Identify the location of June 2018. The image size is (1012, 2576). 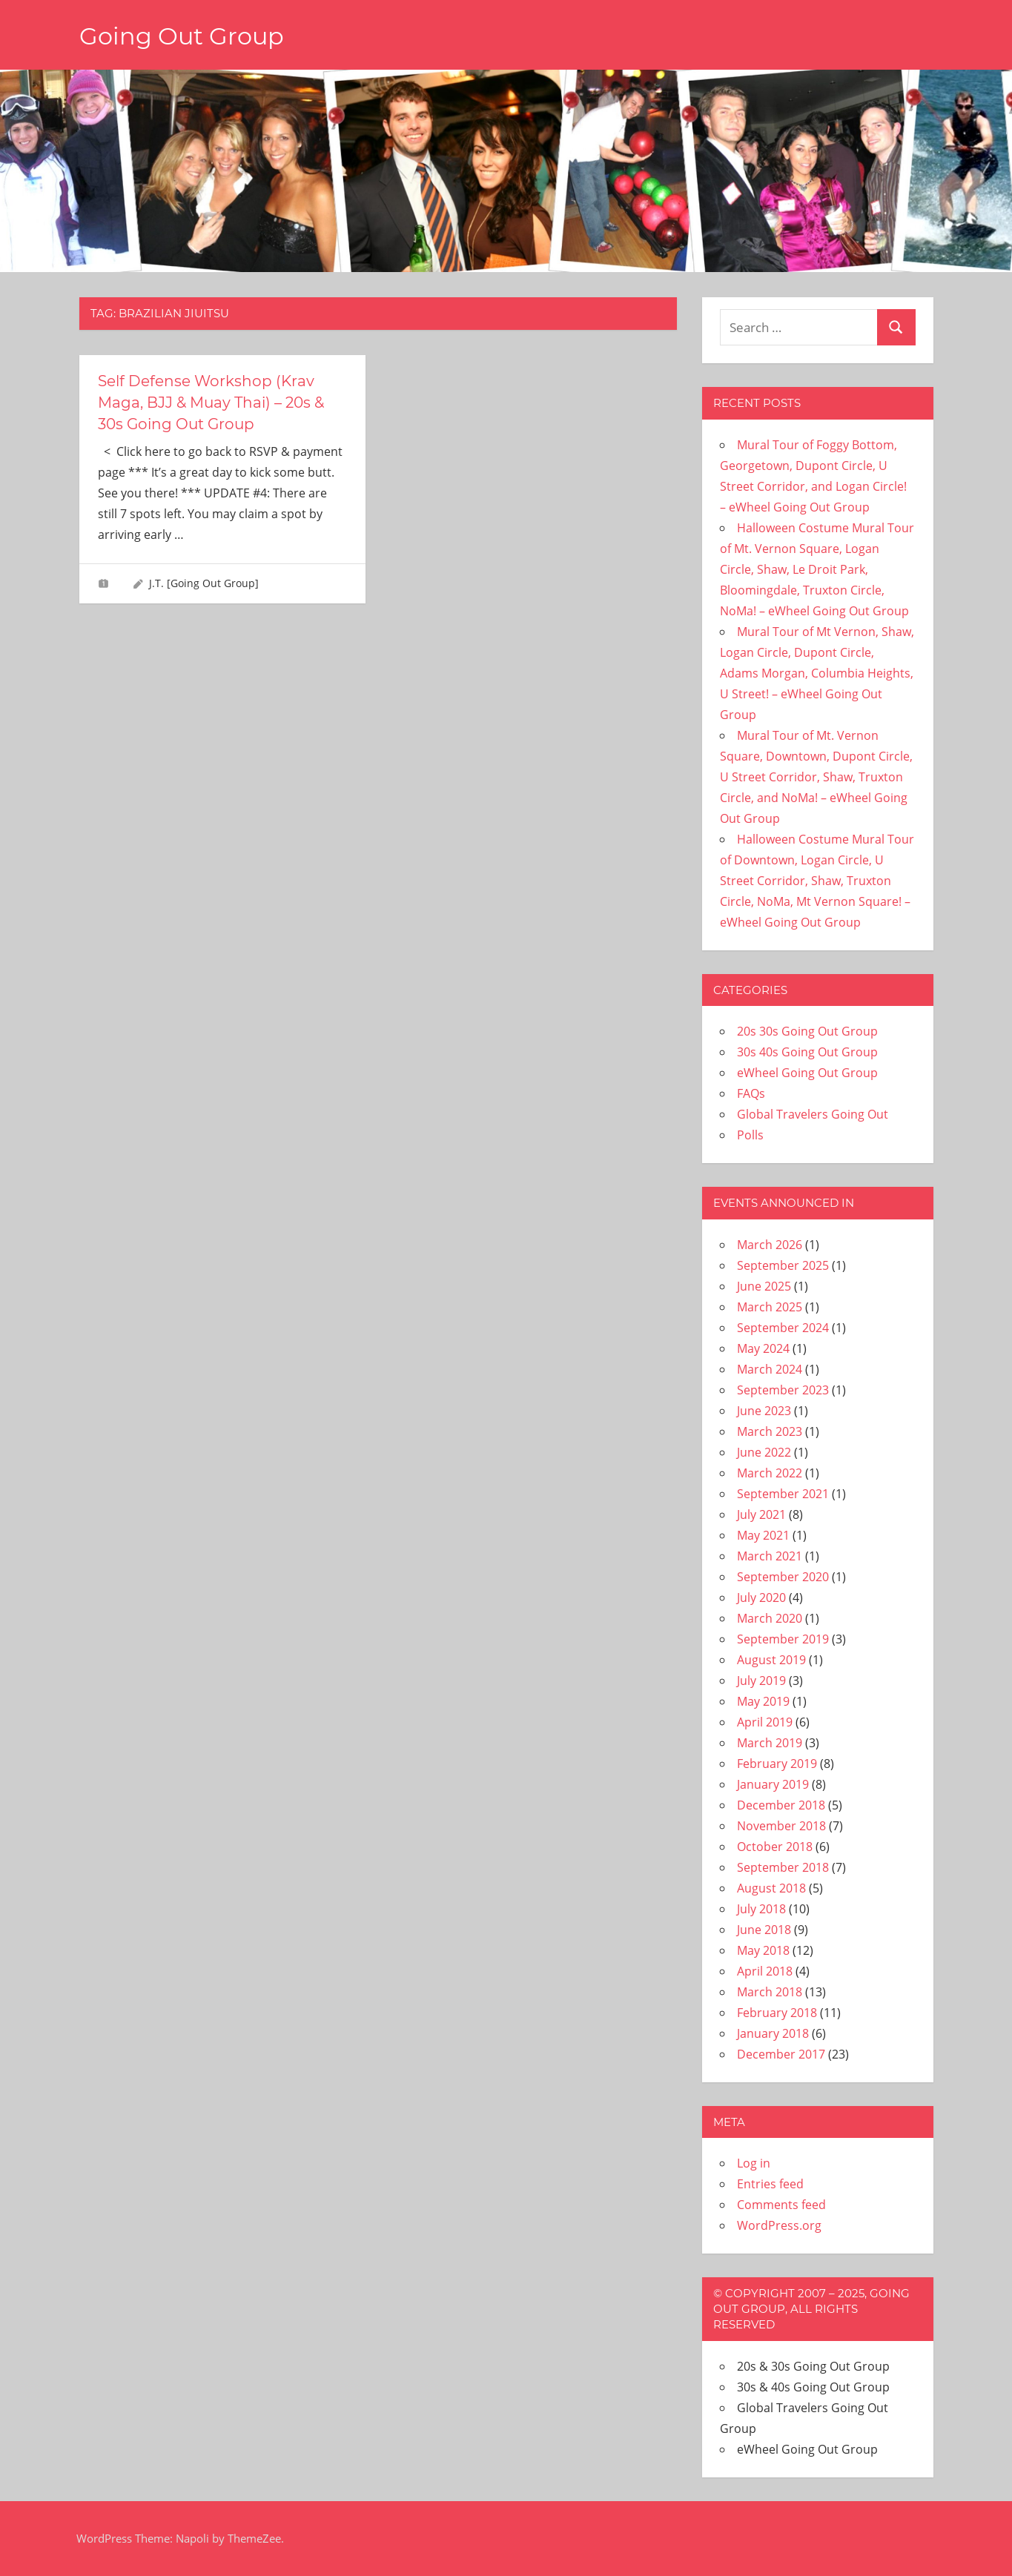
(764, 1929).